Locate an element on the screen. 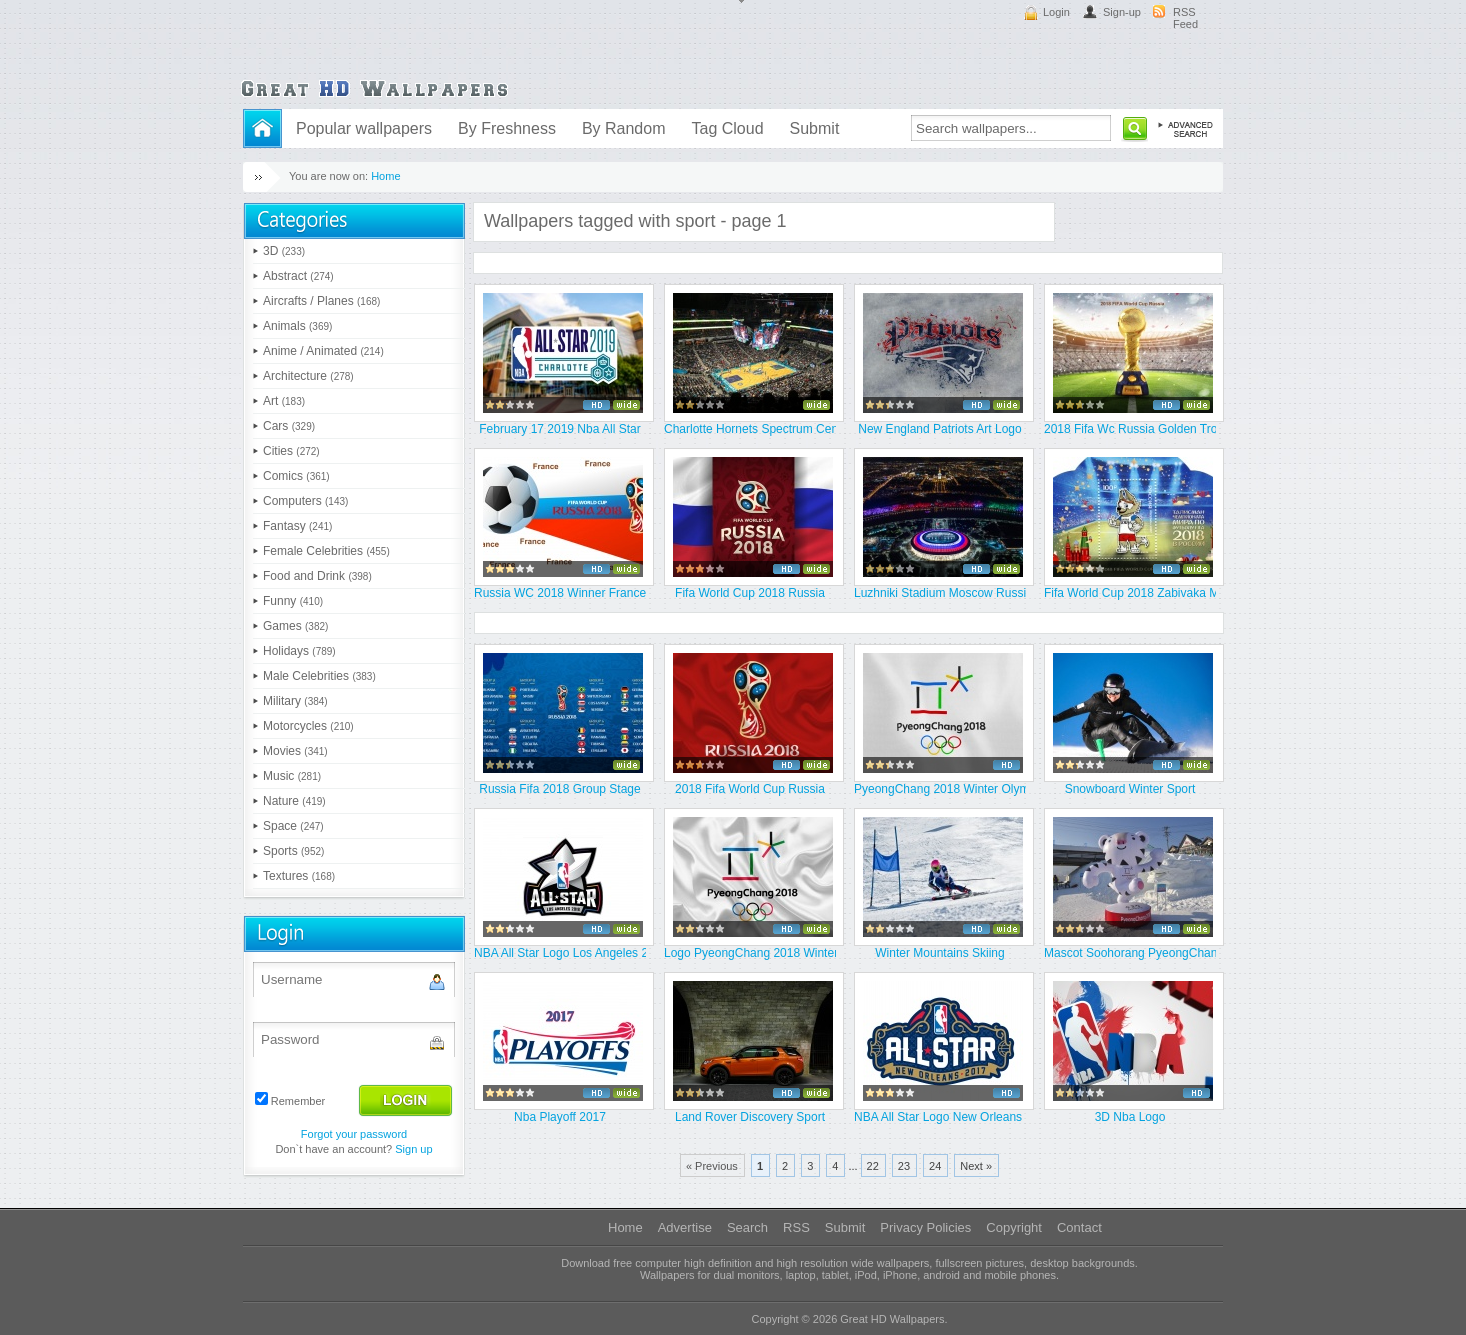  Winter Mountains Skiing is located at coordinates (939, 953).